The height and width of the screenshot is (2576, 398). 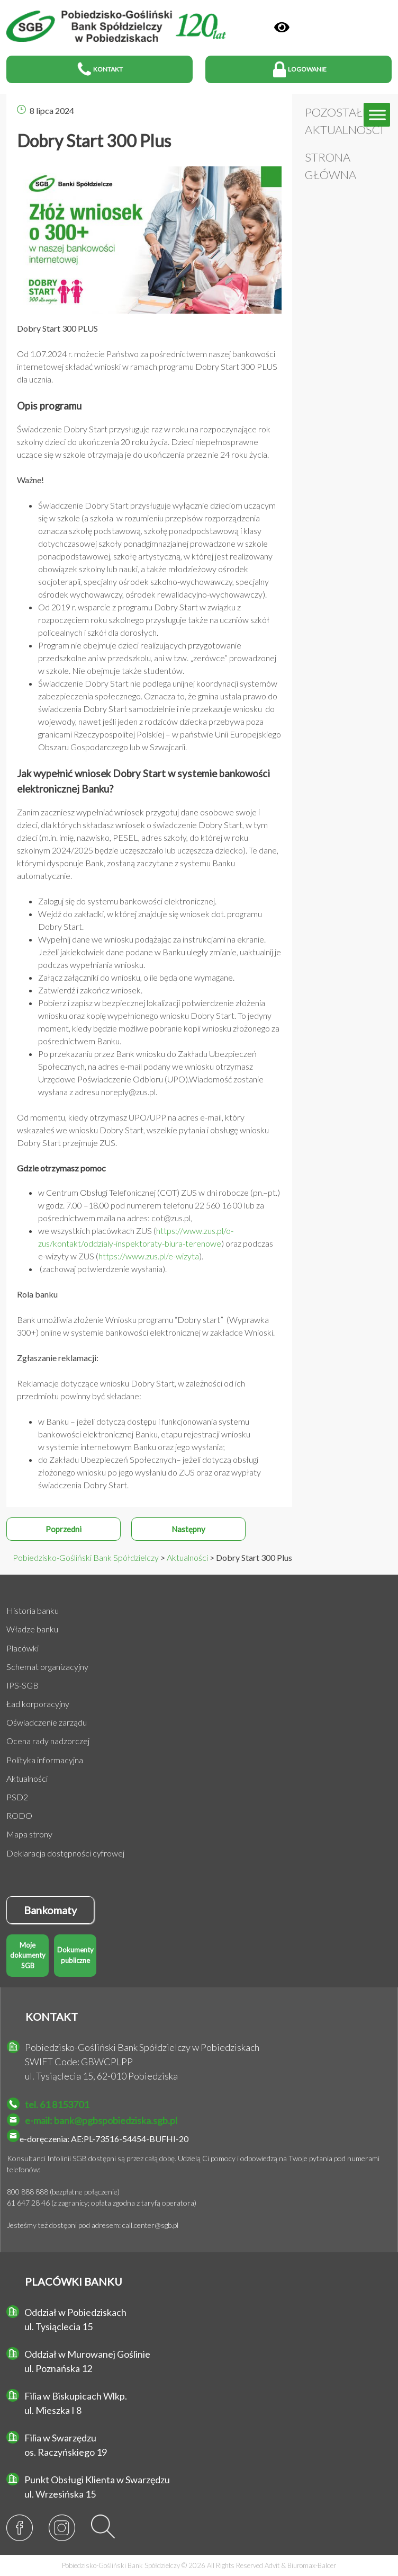 I want to click on Reklamacje dotyczące wniosku Dobry Start, w zależności od ich przedmiotu powinny być składane:, so click(x=131, y=1389).